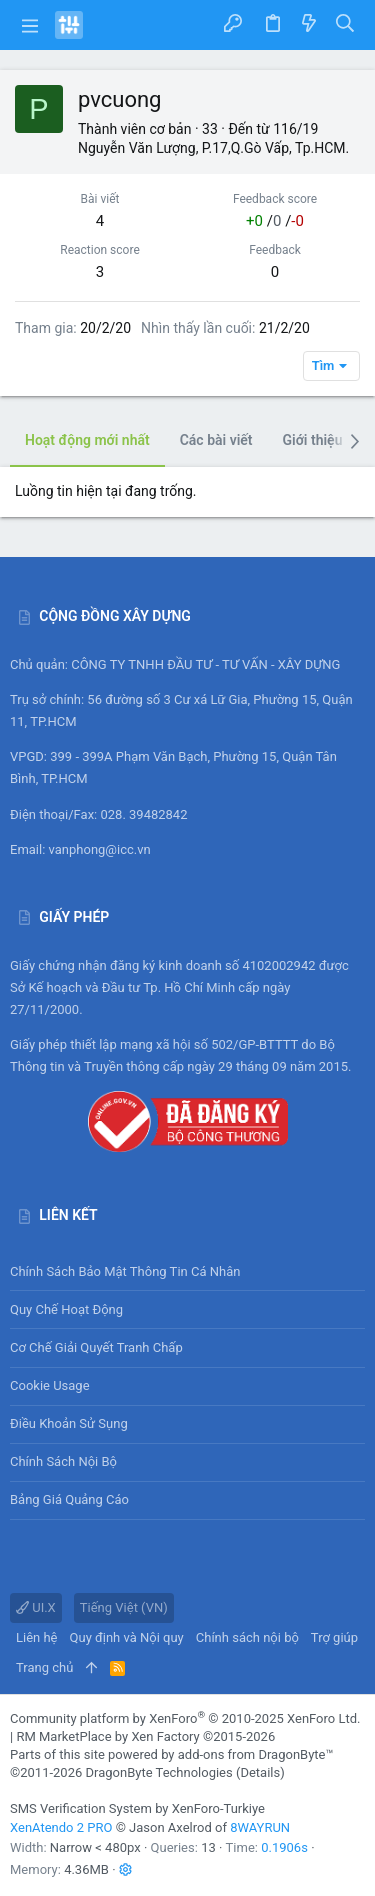 Image resolution: width=375 pixels, height=1896 pixels. I want to click on SMS Verification System by XenForo-Turkiye, so click(137, 1808).